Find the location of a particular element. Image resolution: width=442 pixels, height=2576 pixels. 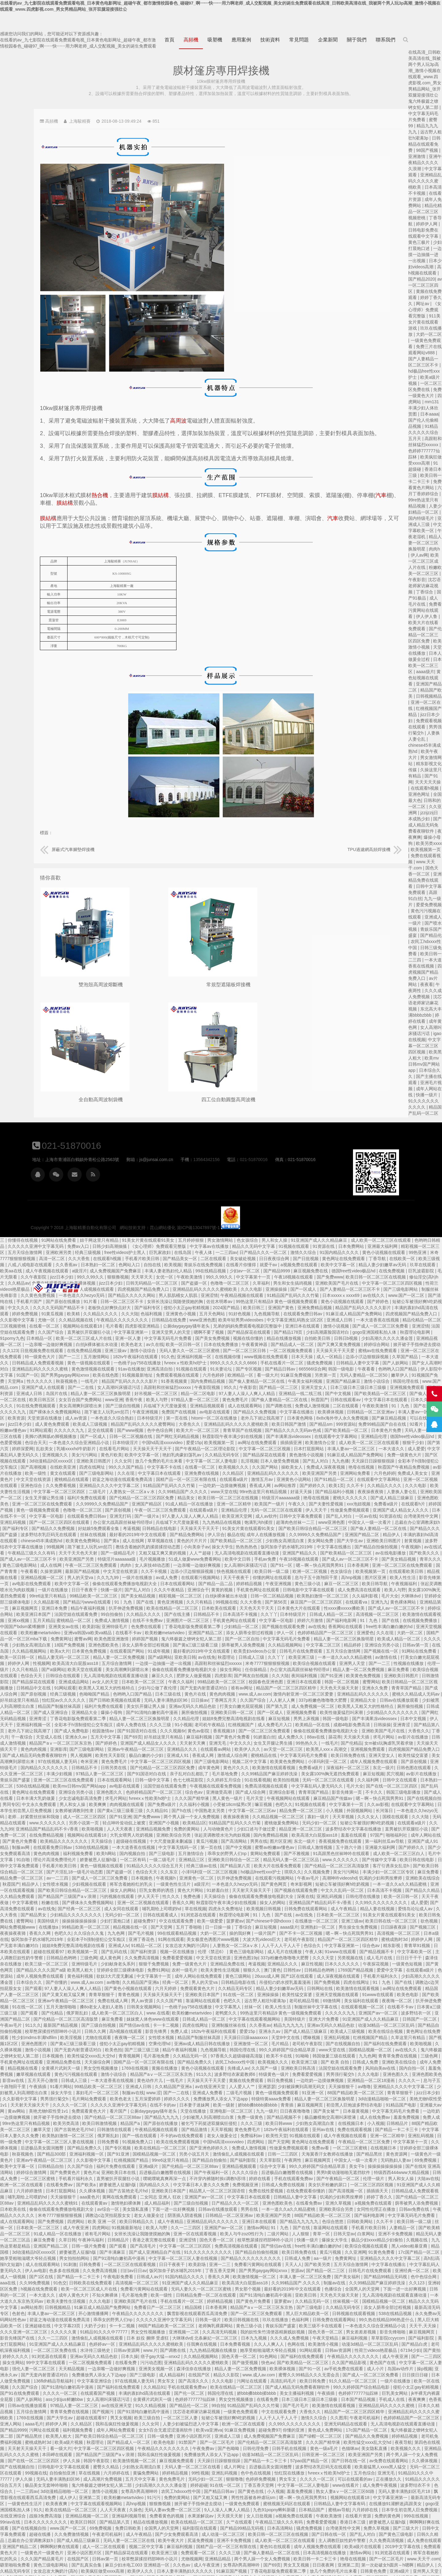

色呦呦国产精品 is located at coordinates (255, 1583).